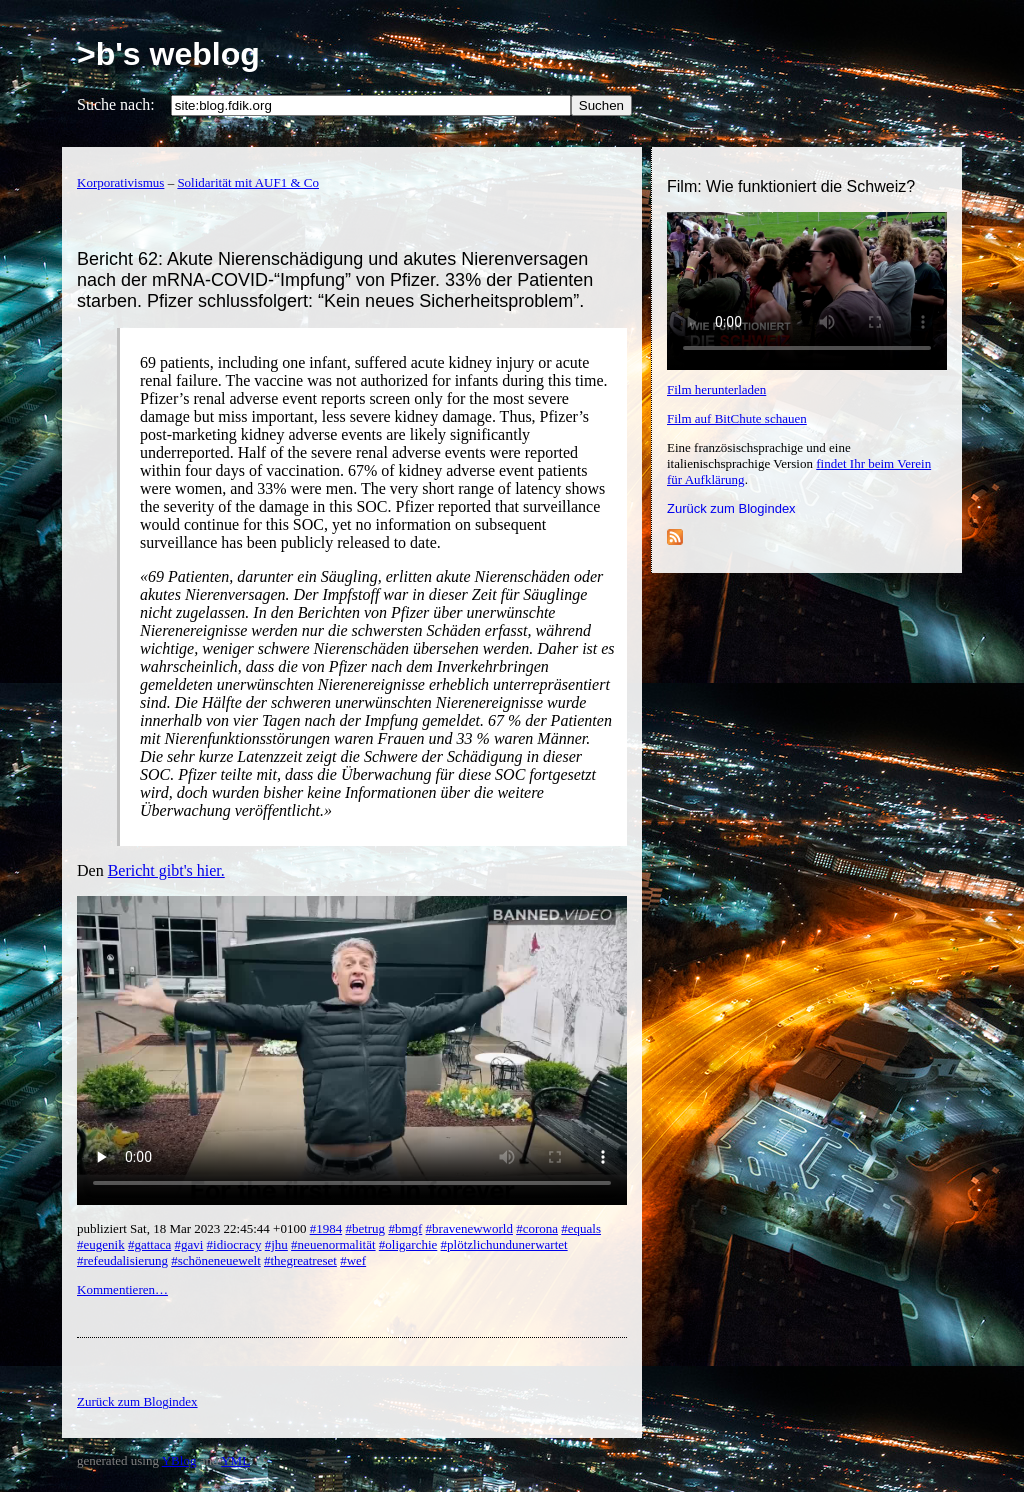 Image resolution: width=1024 pixels, height=1492 pixels. Describe the element at coordinates (216, 1260) in the screenshot. I see `#schöneneuewelt` at that location.